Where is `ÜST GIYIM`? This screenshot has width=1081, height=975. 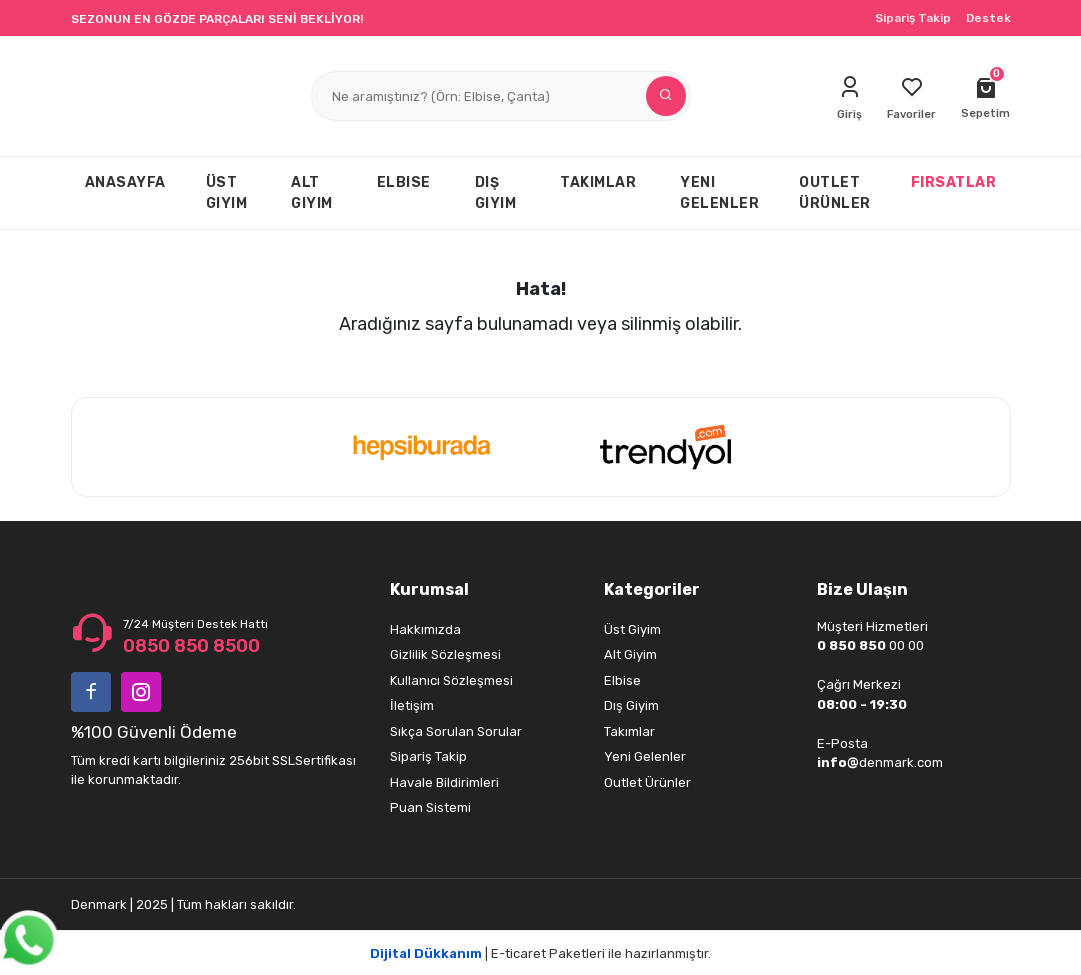
ÜST GIYIM is located at coordinates (227, 193).